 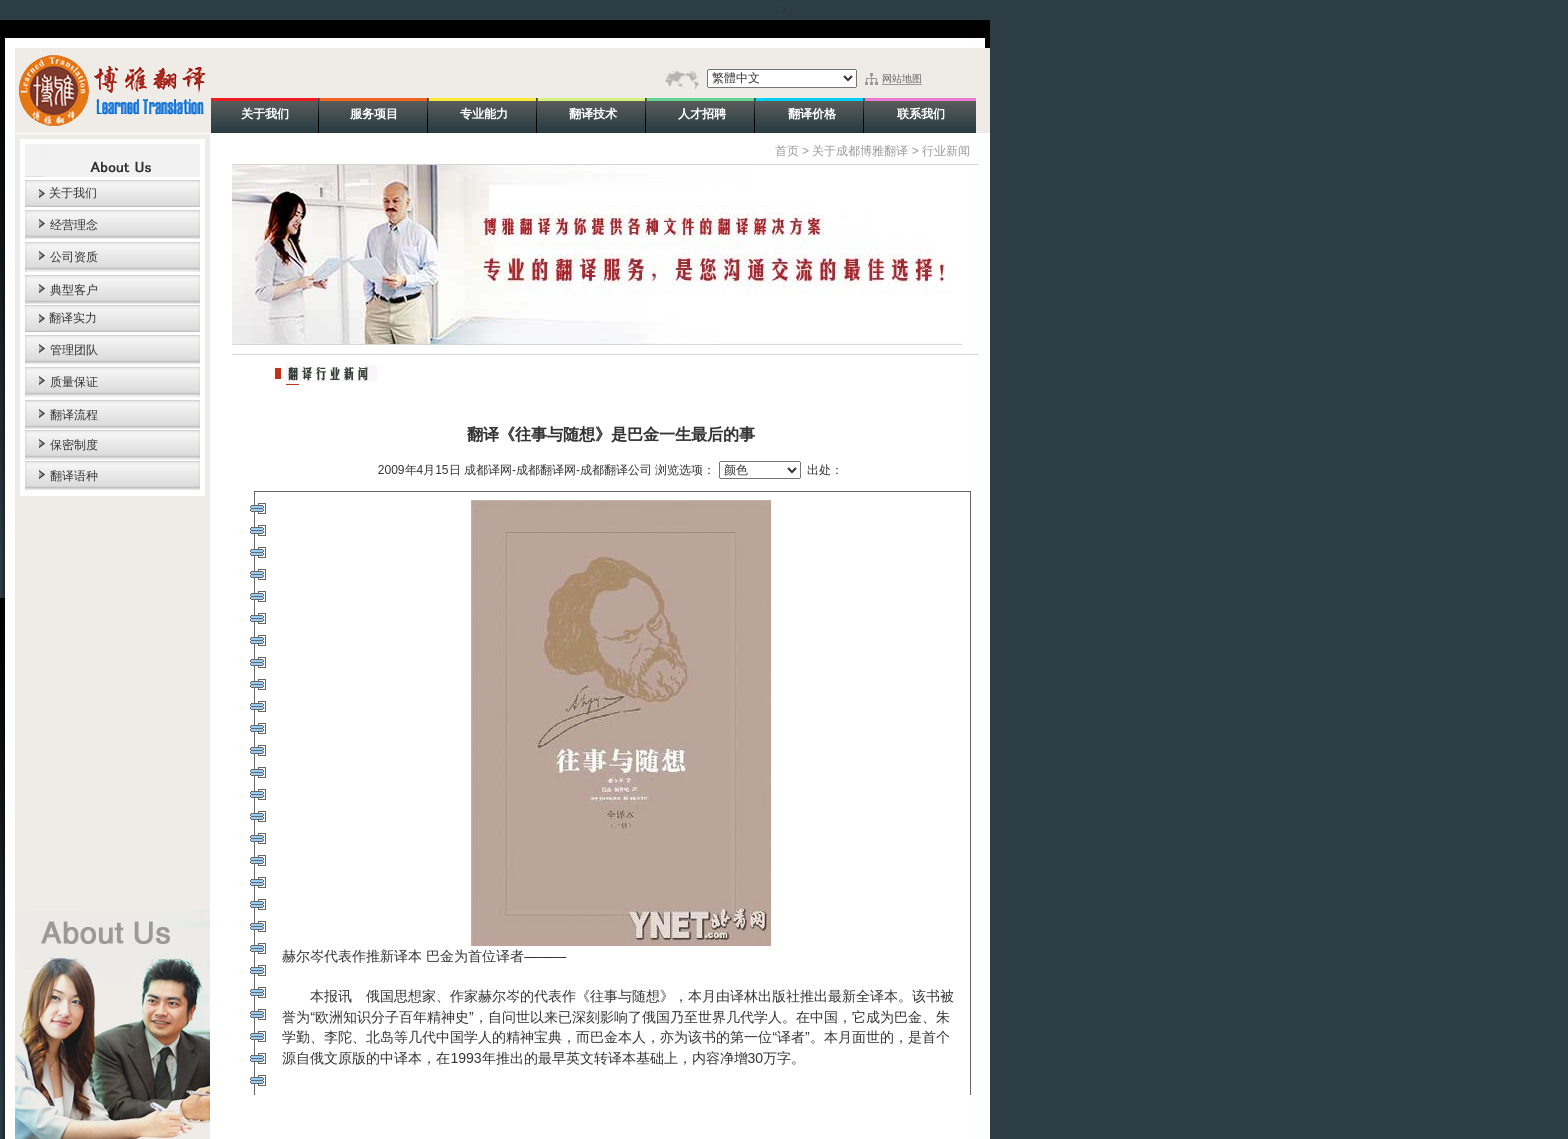 What do you see at coordinates (74, 476) in the screenshot?
I see `翻译语种` at bounding box center [74, 476].